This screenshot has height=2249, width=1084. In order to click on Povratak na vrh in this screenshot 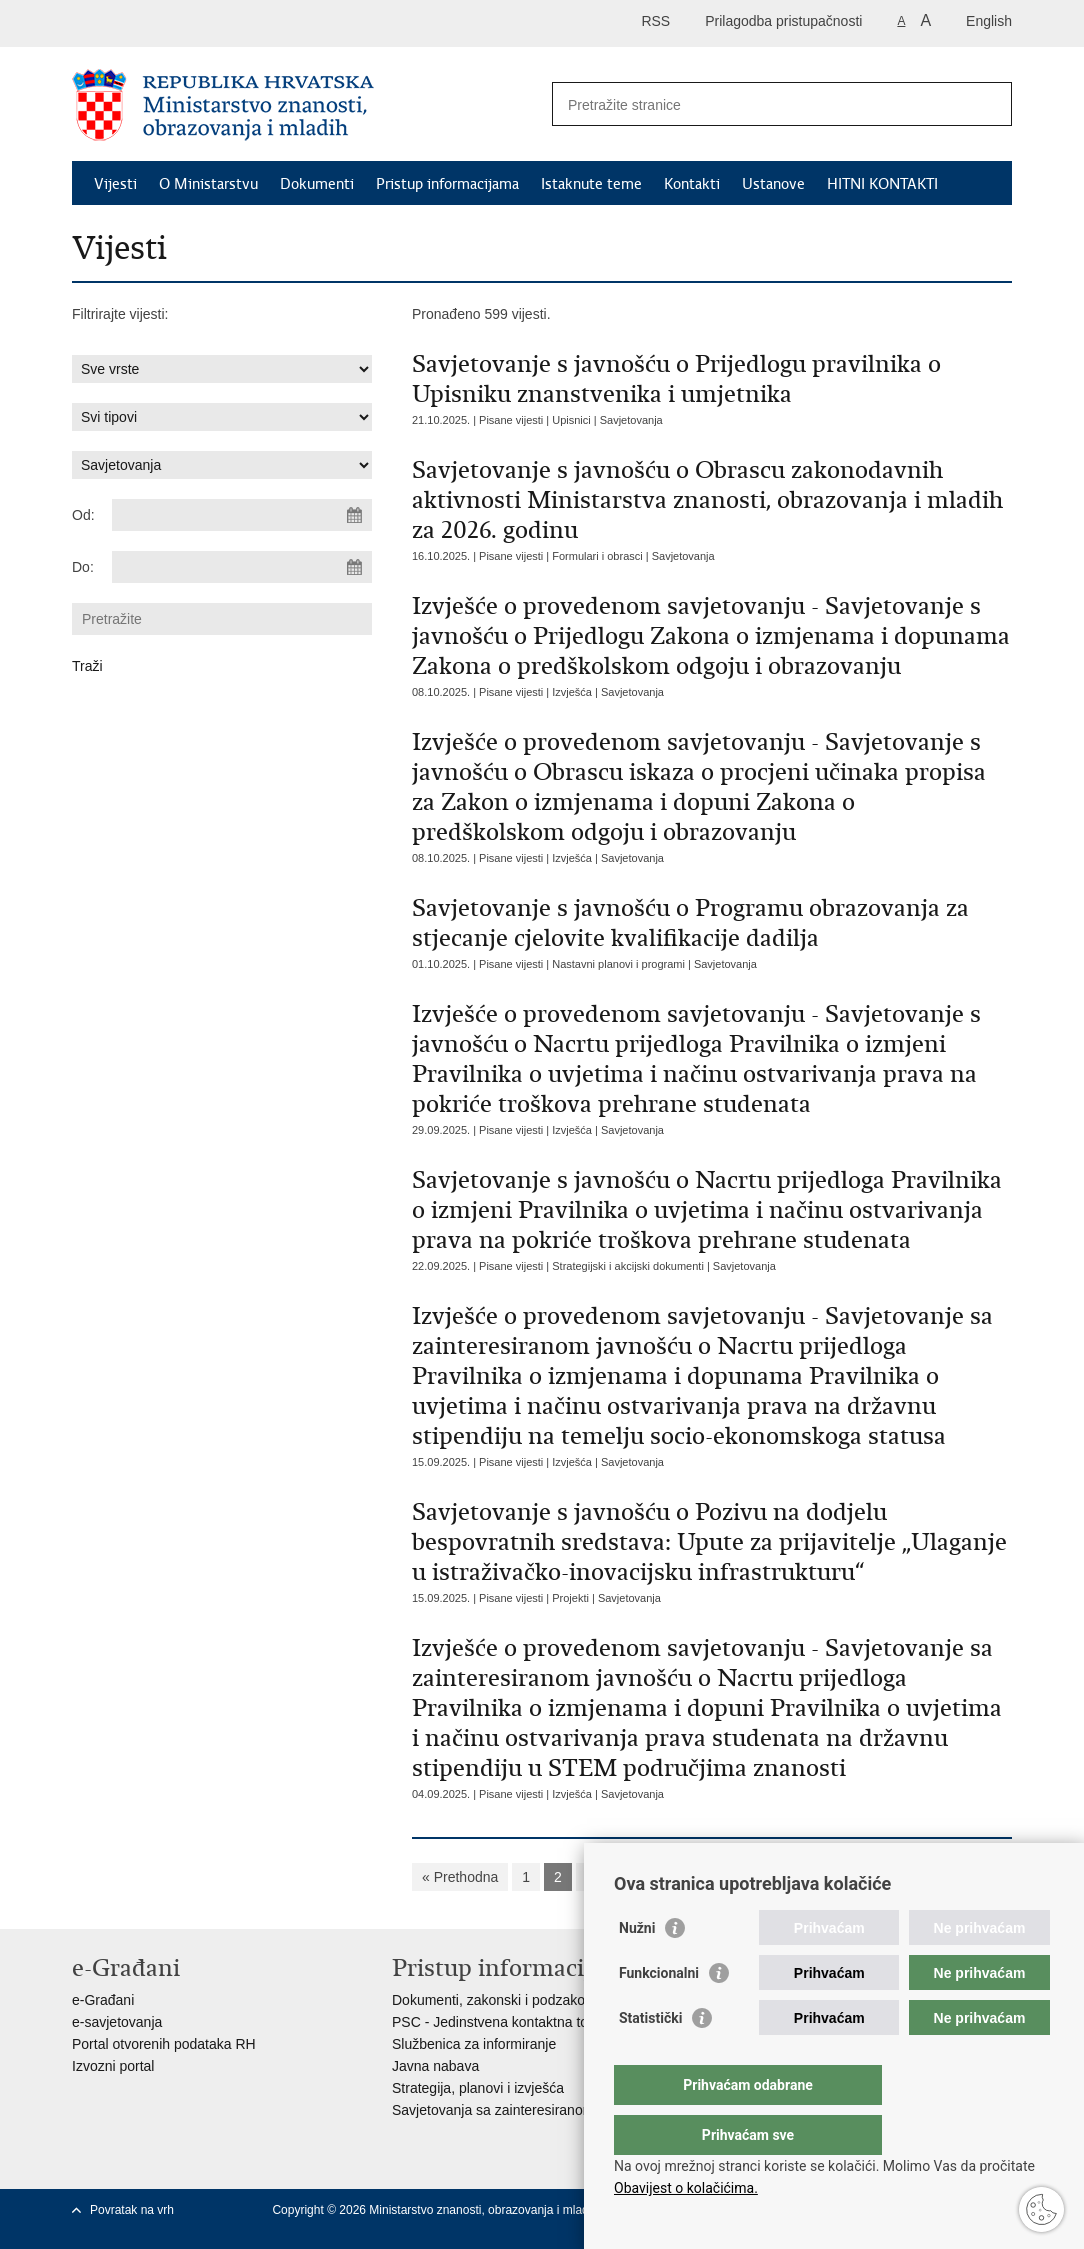, I will do `click(132, 2210)`.